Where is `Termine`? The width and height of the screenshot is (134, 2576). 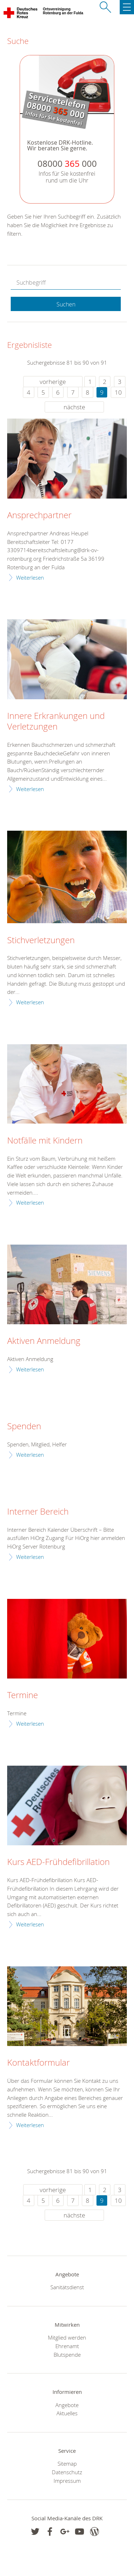 Termine is located at coordinates (22, 1695).